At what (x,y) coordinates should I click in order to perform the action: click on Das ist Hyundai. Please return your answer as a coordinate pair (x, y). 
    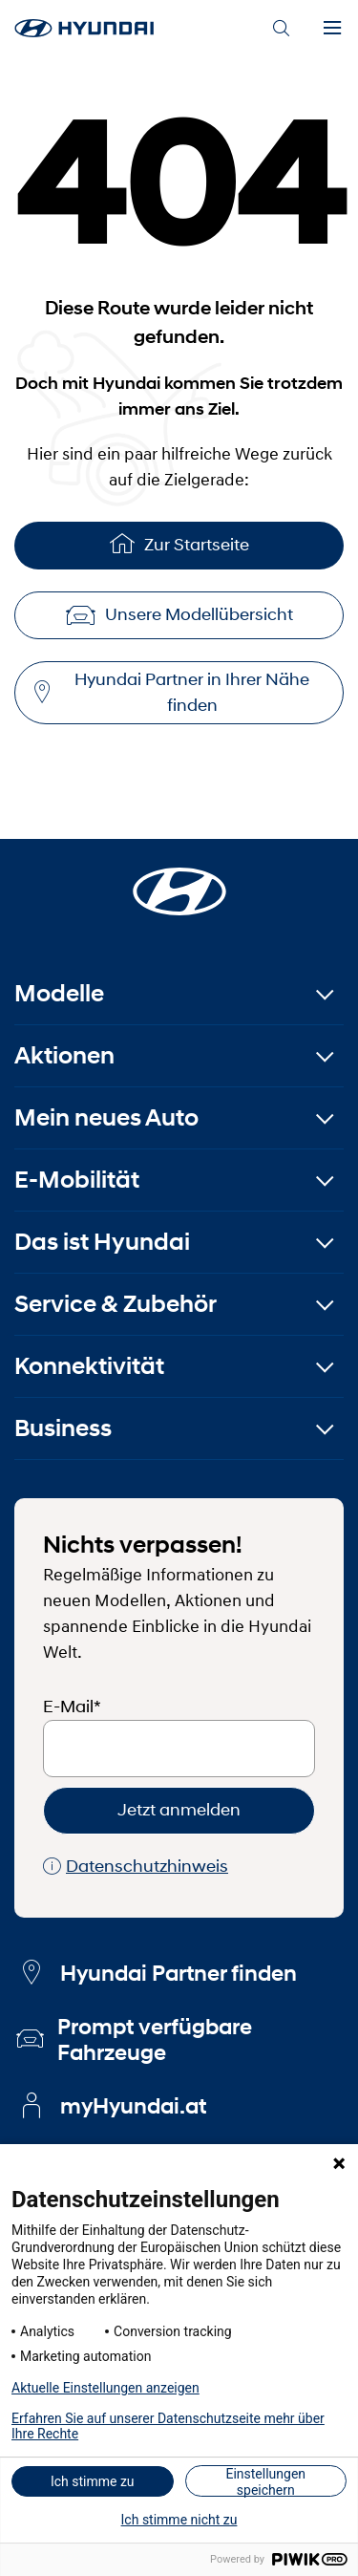
    Looking at the image, I should click on (102, 1241).